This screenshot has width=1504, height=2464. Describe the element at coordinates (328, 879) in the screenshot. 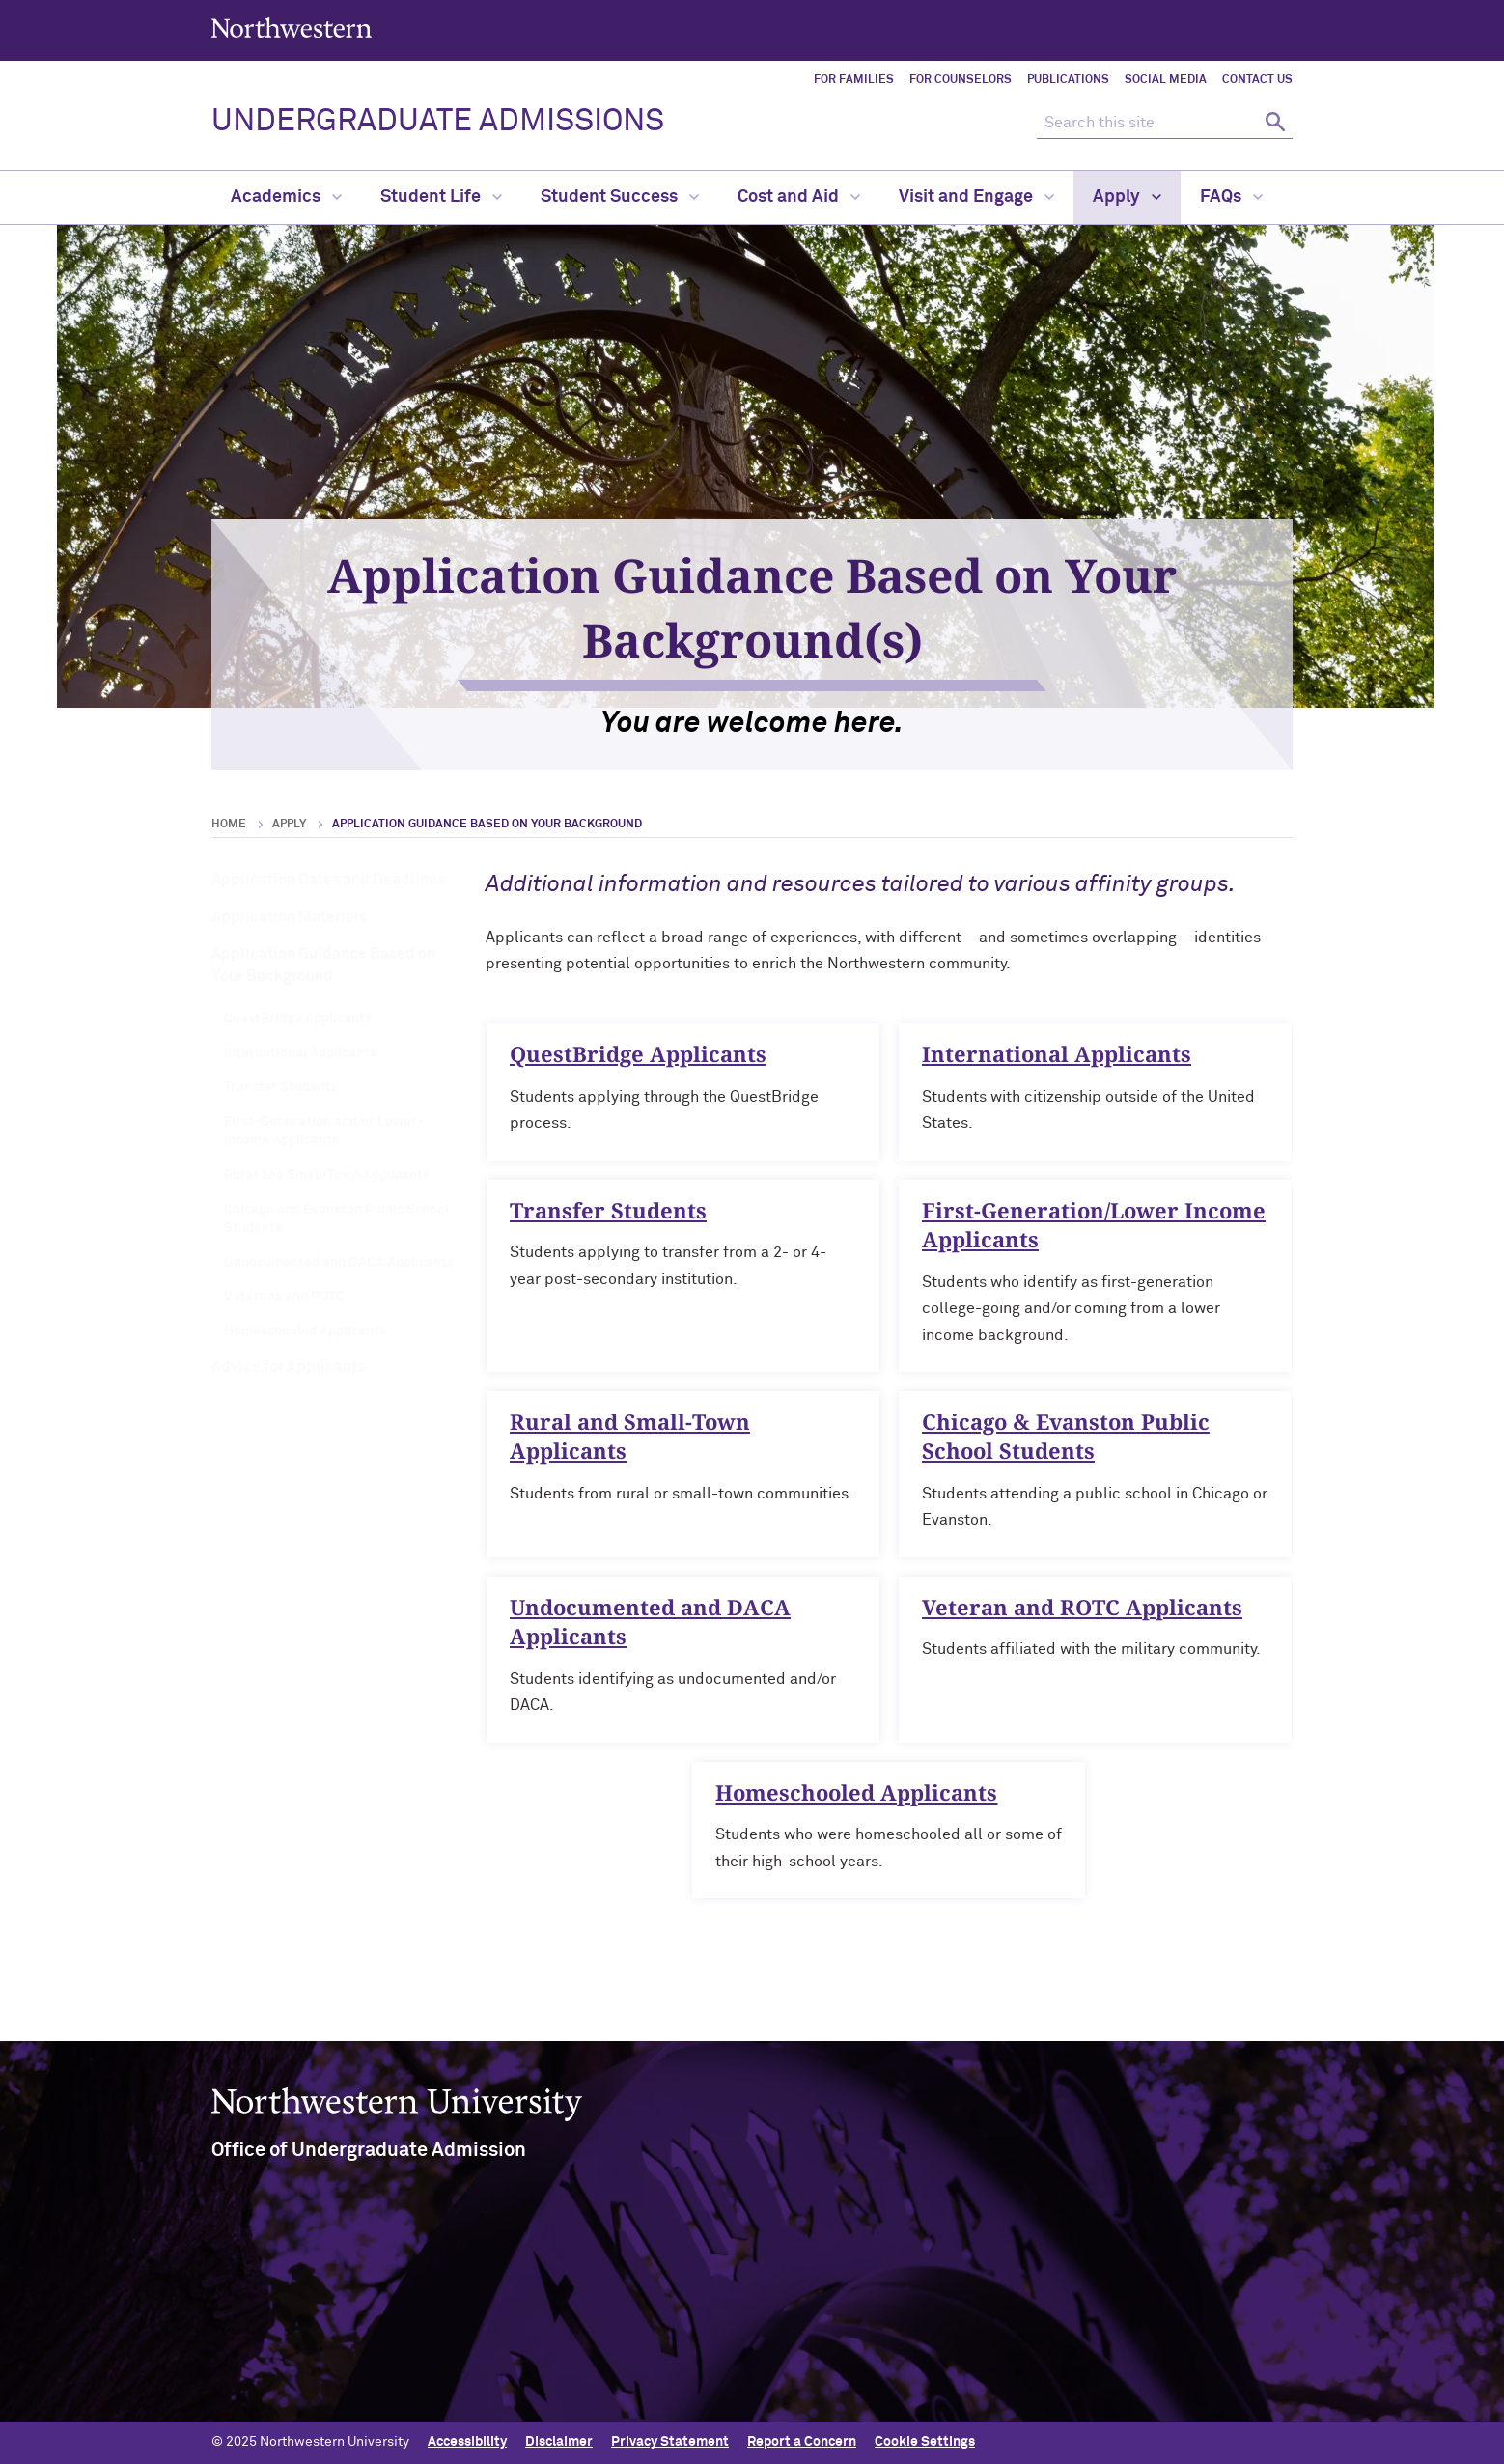

I see `Application Dates and Deadlines` at that location.